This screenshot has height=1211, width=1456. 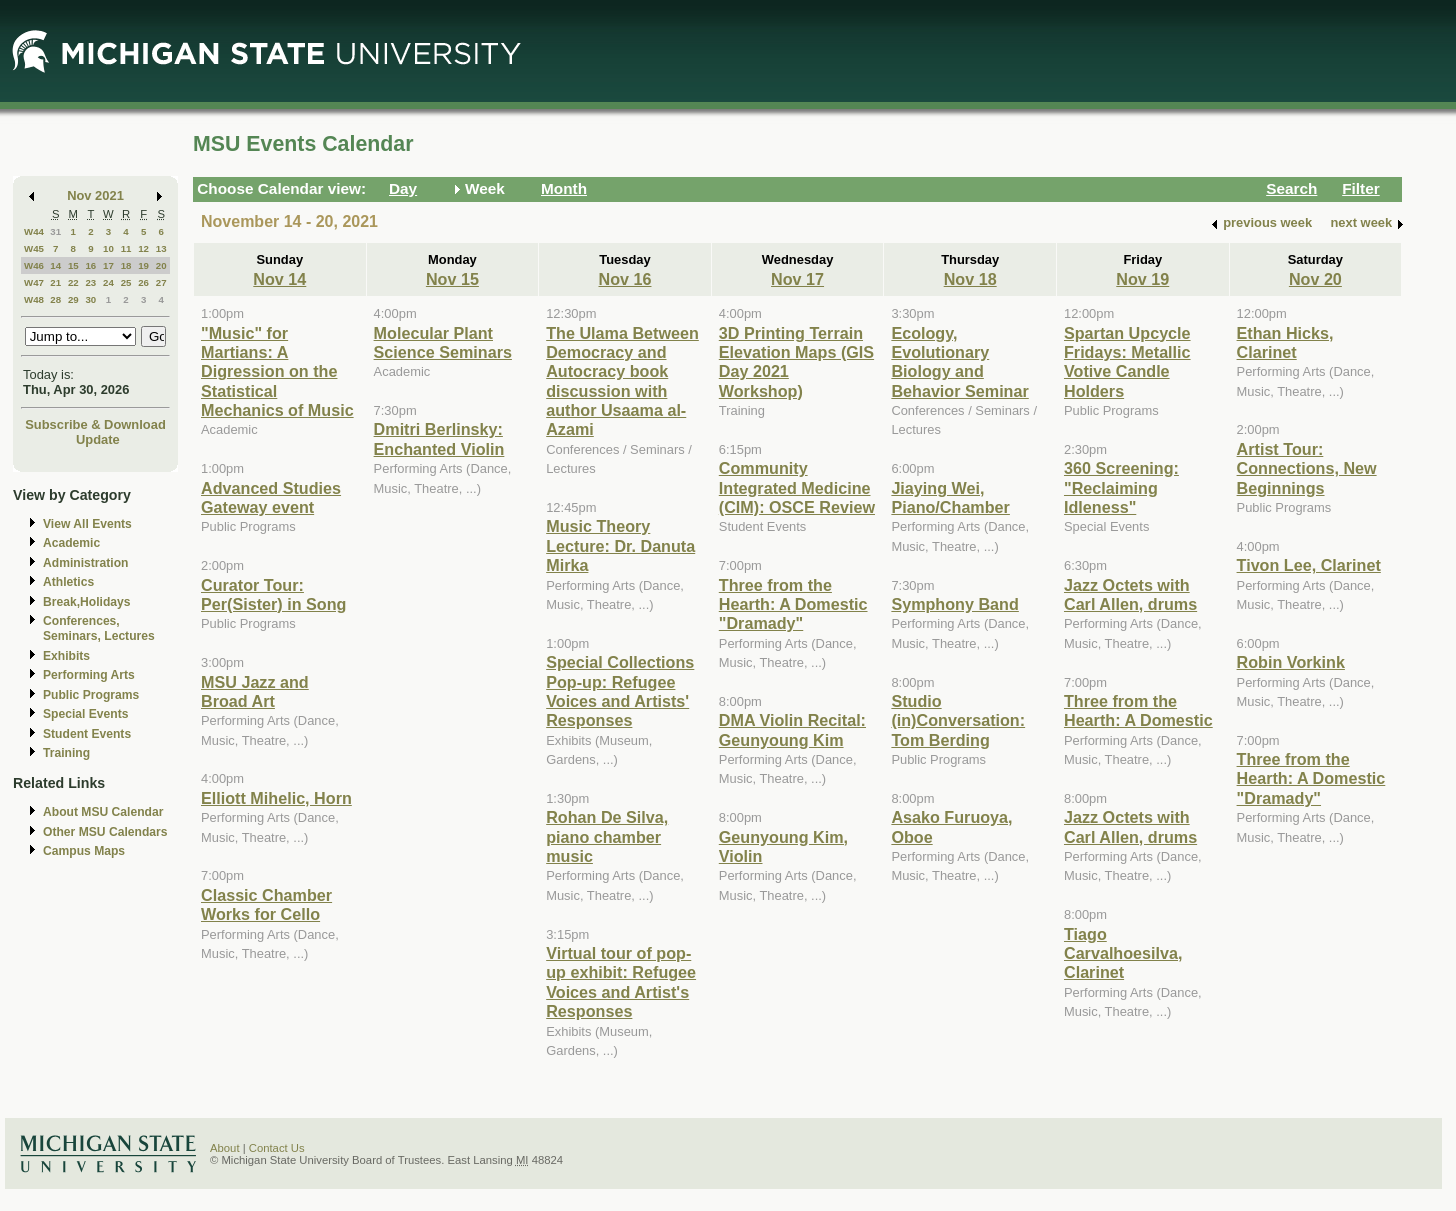 What do you see at coordinates (1127, 362) in the screenshot?
I see `Spartan Upcycle Fridays: Metallic Votive Candle Holders` at bounding box center [1127, 362].